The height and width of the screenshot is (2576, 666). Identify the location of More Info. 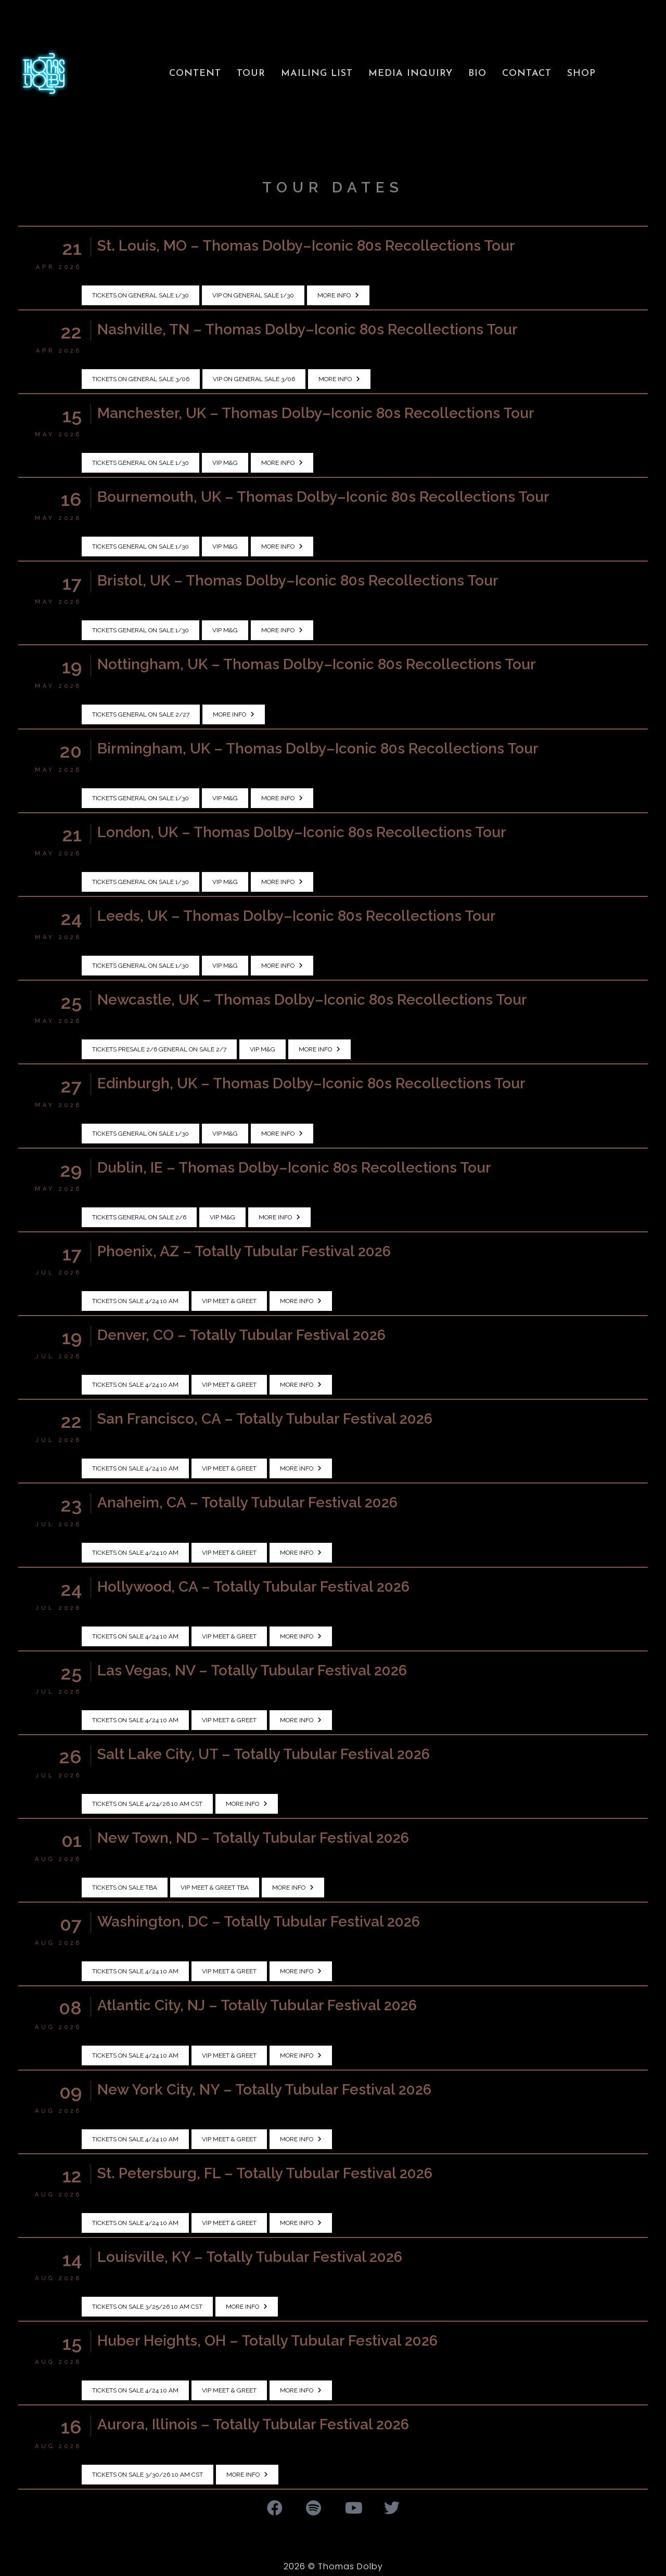
(338, 295).